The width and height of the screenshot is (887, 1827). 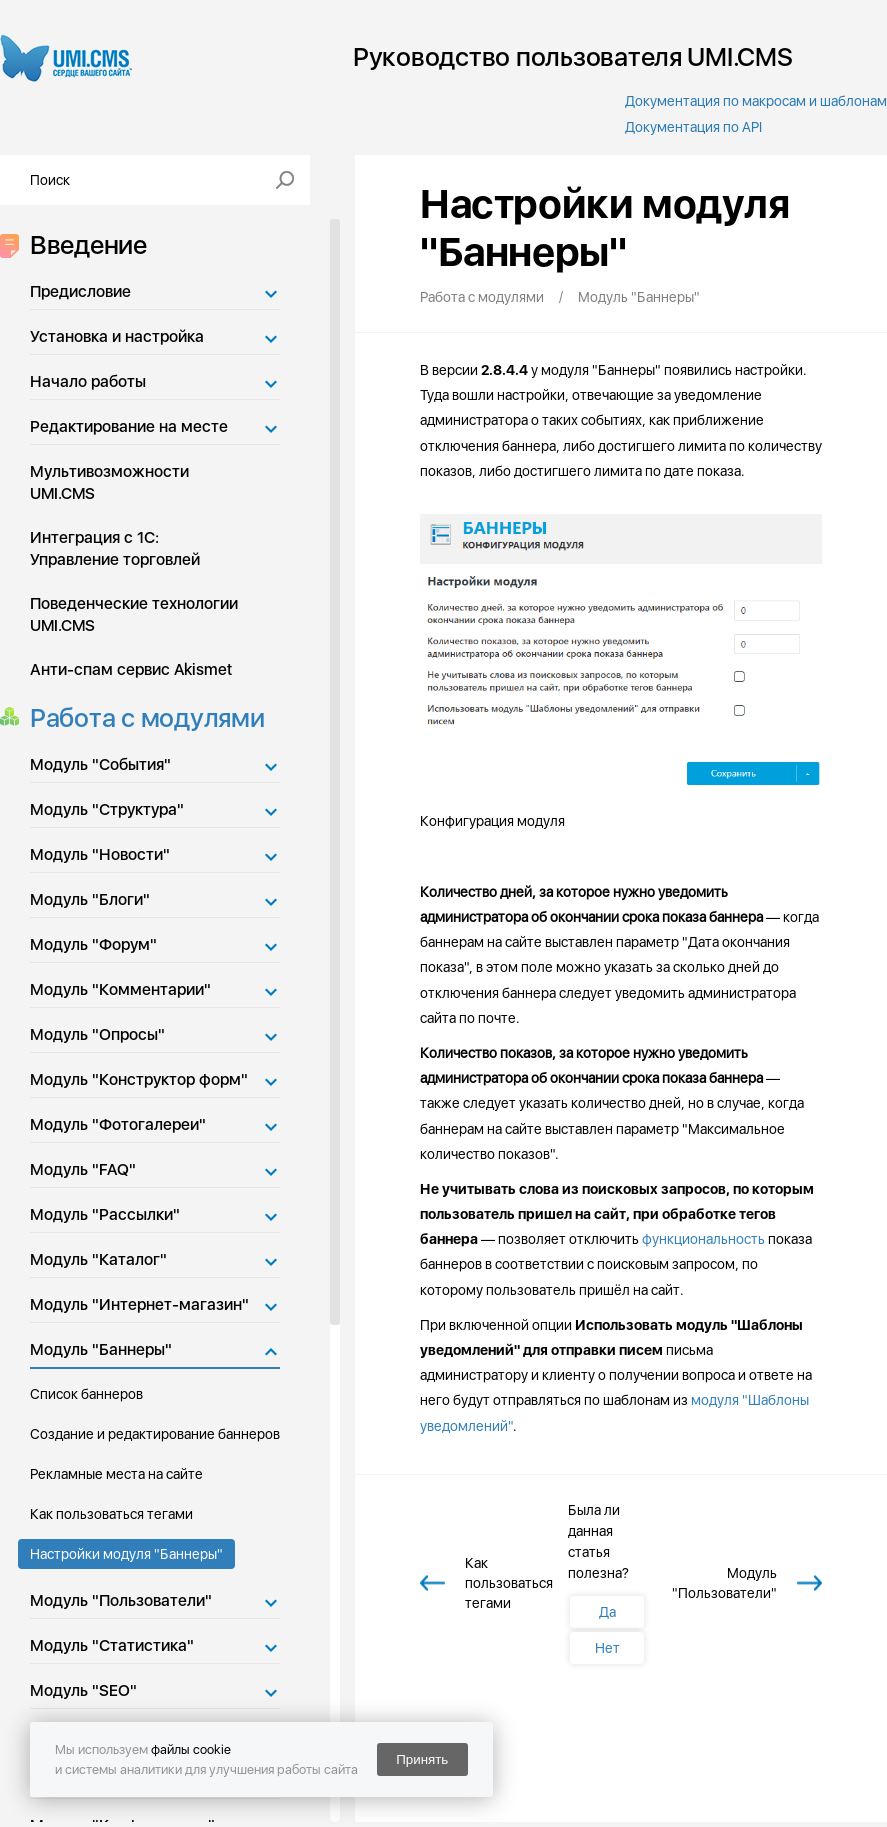 I want to click on Анти-спам сервис Akismet, so click(x=131, y=669).